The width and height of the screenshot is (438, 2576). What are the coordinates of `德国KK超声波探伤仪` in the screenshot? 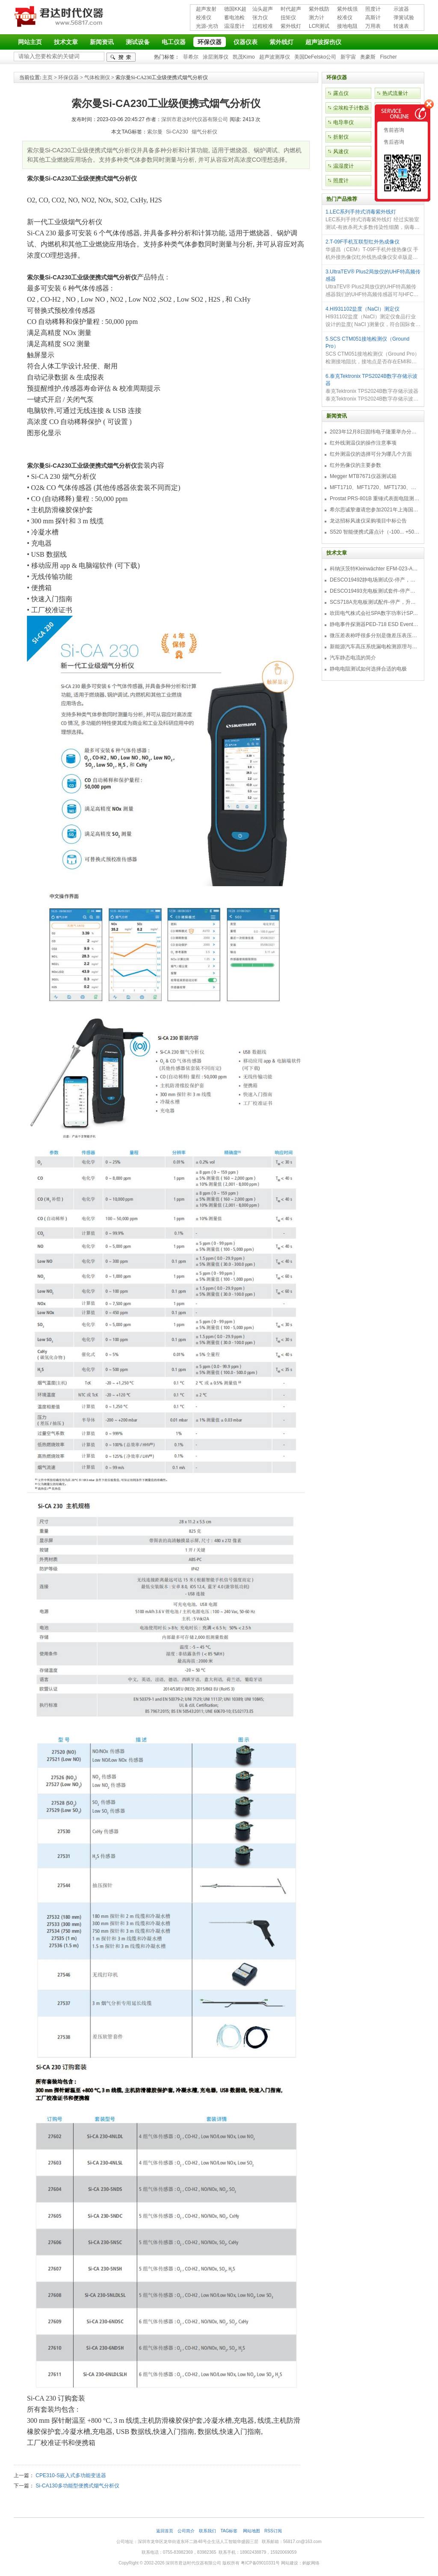 It's located at (235, 9).